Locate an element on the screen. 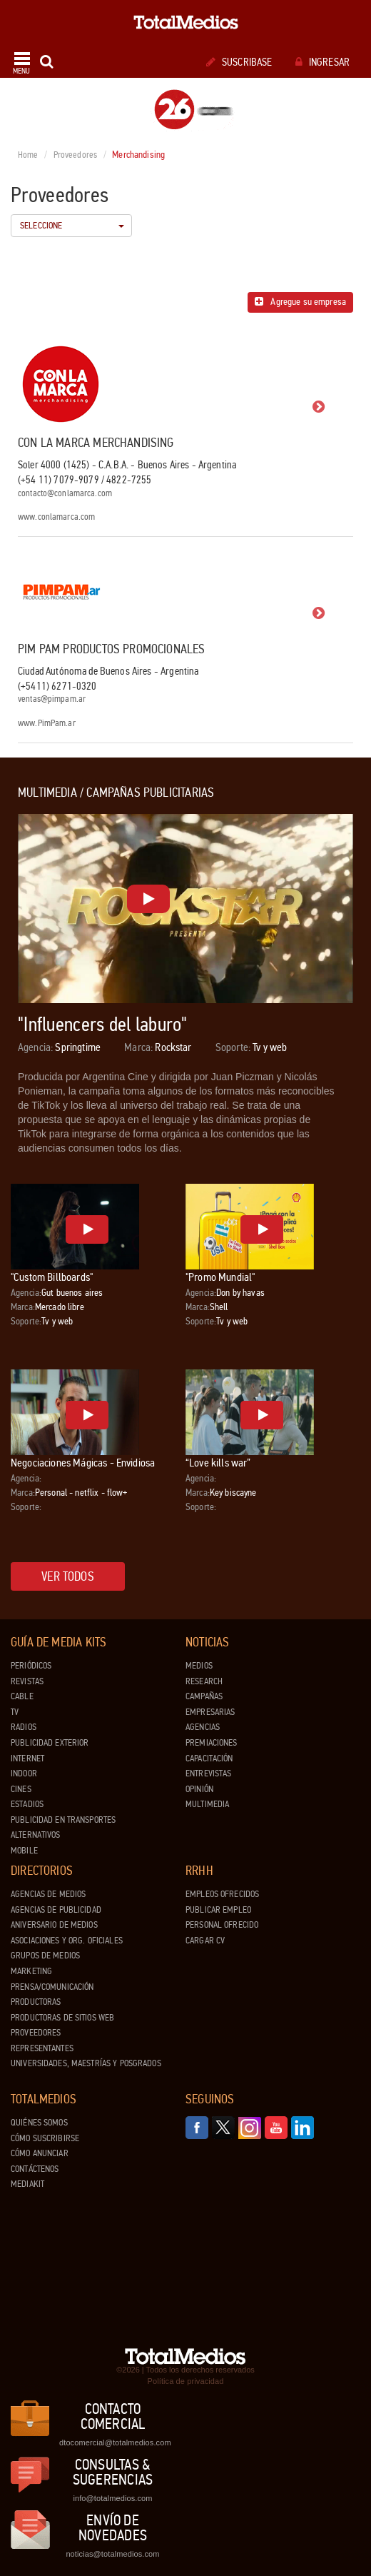 The image size is (371, 2576). Mobile is located at coordinates (24, 1850).